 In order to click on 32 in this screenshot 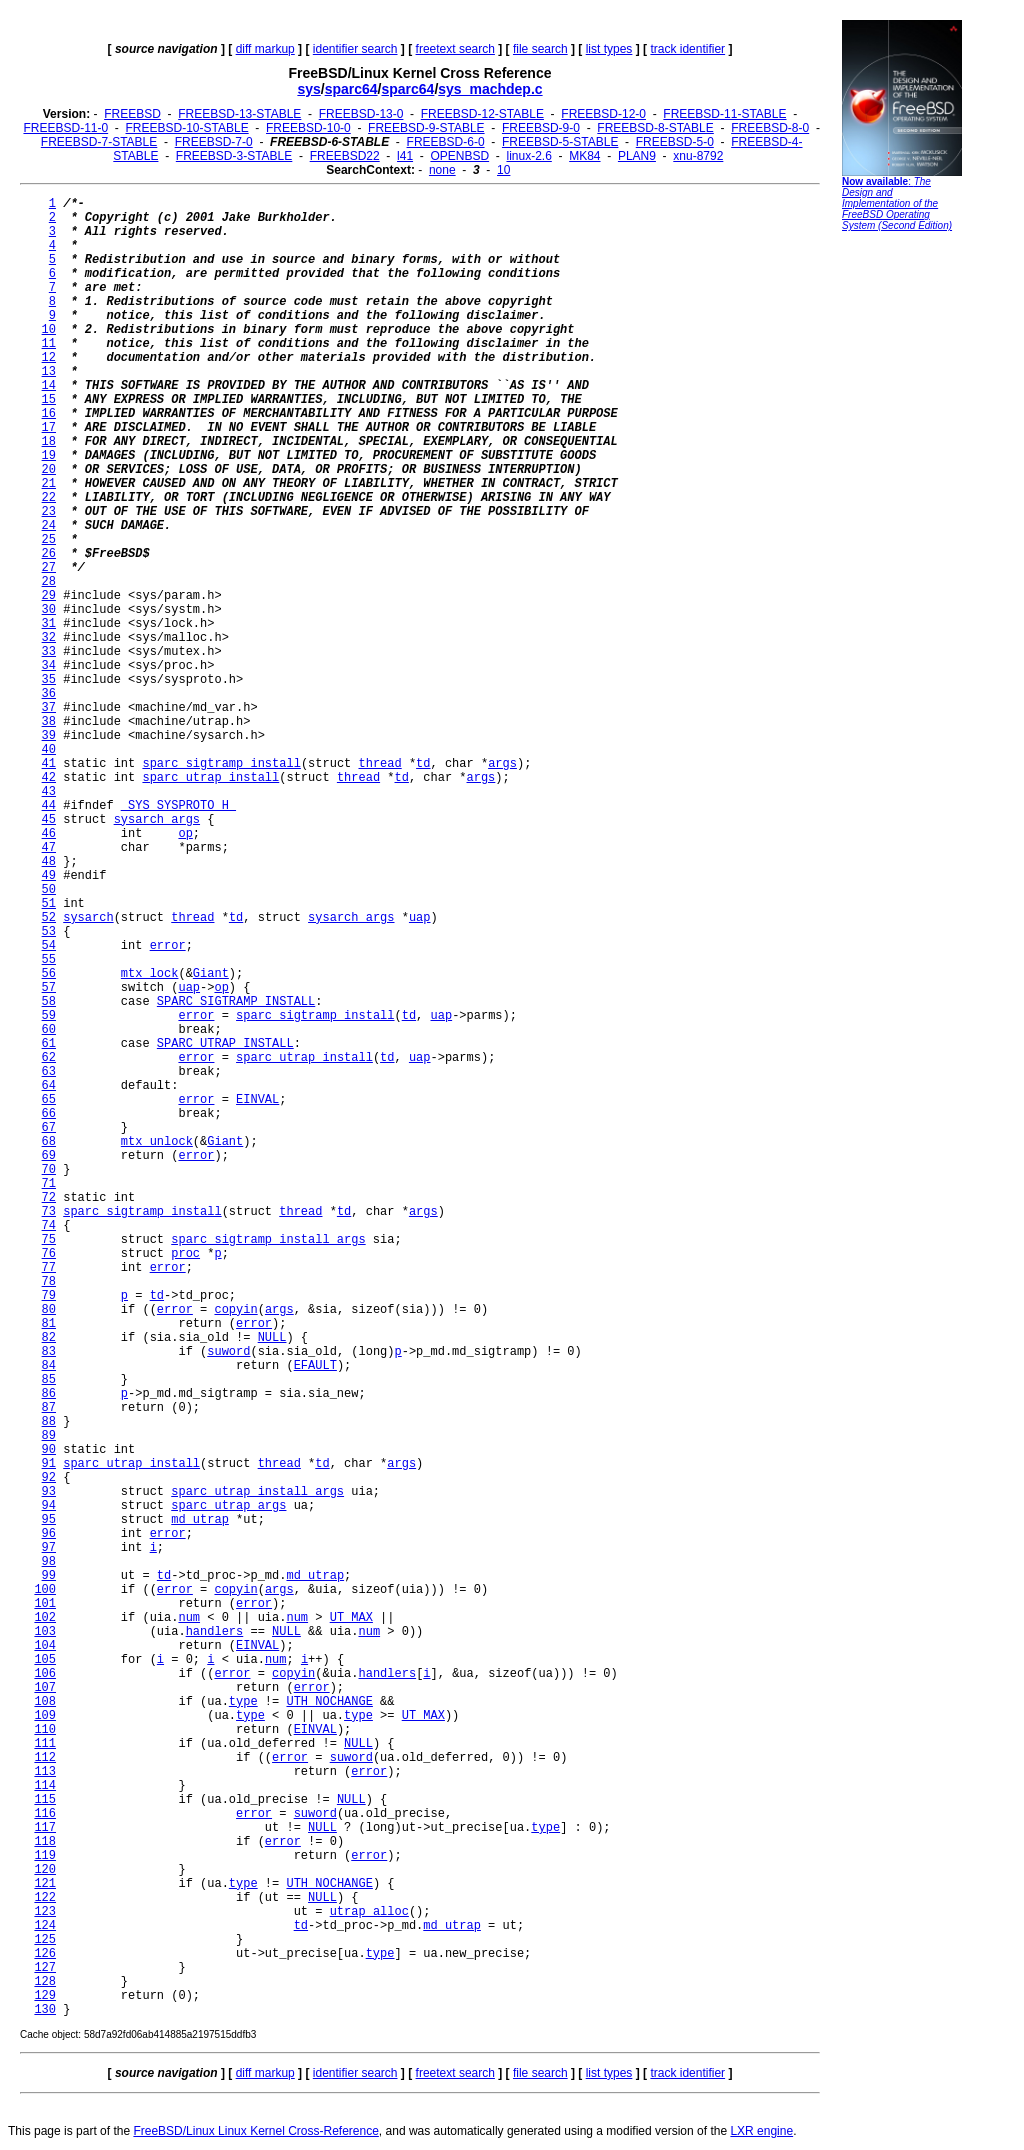, I will do `click(49, 638)`.